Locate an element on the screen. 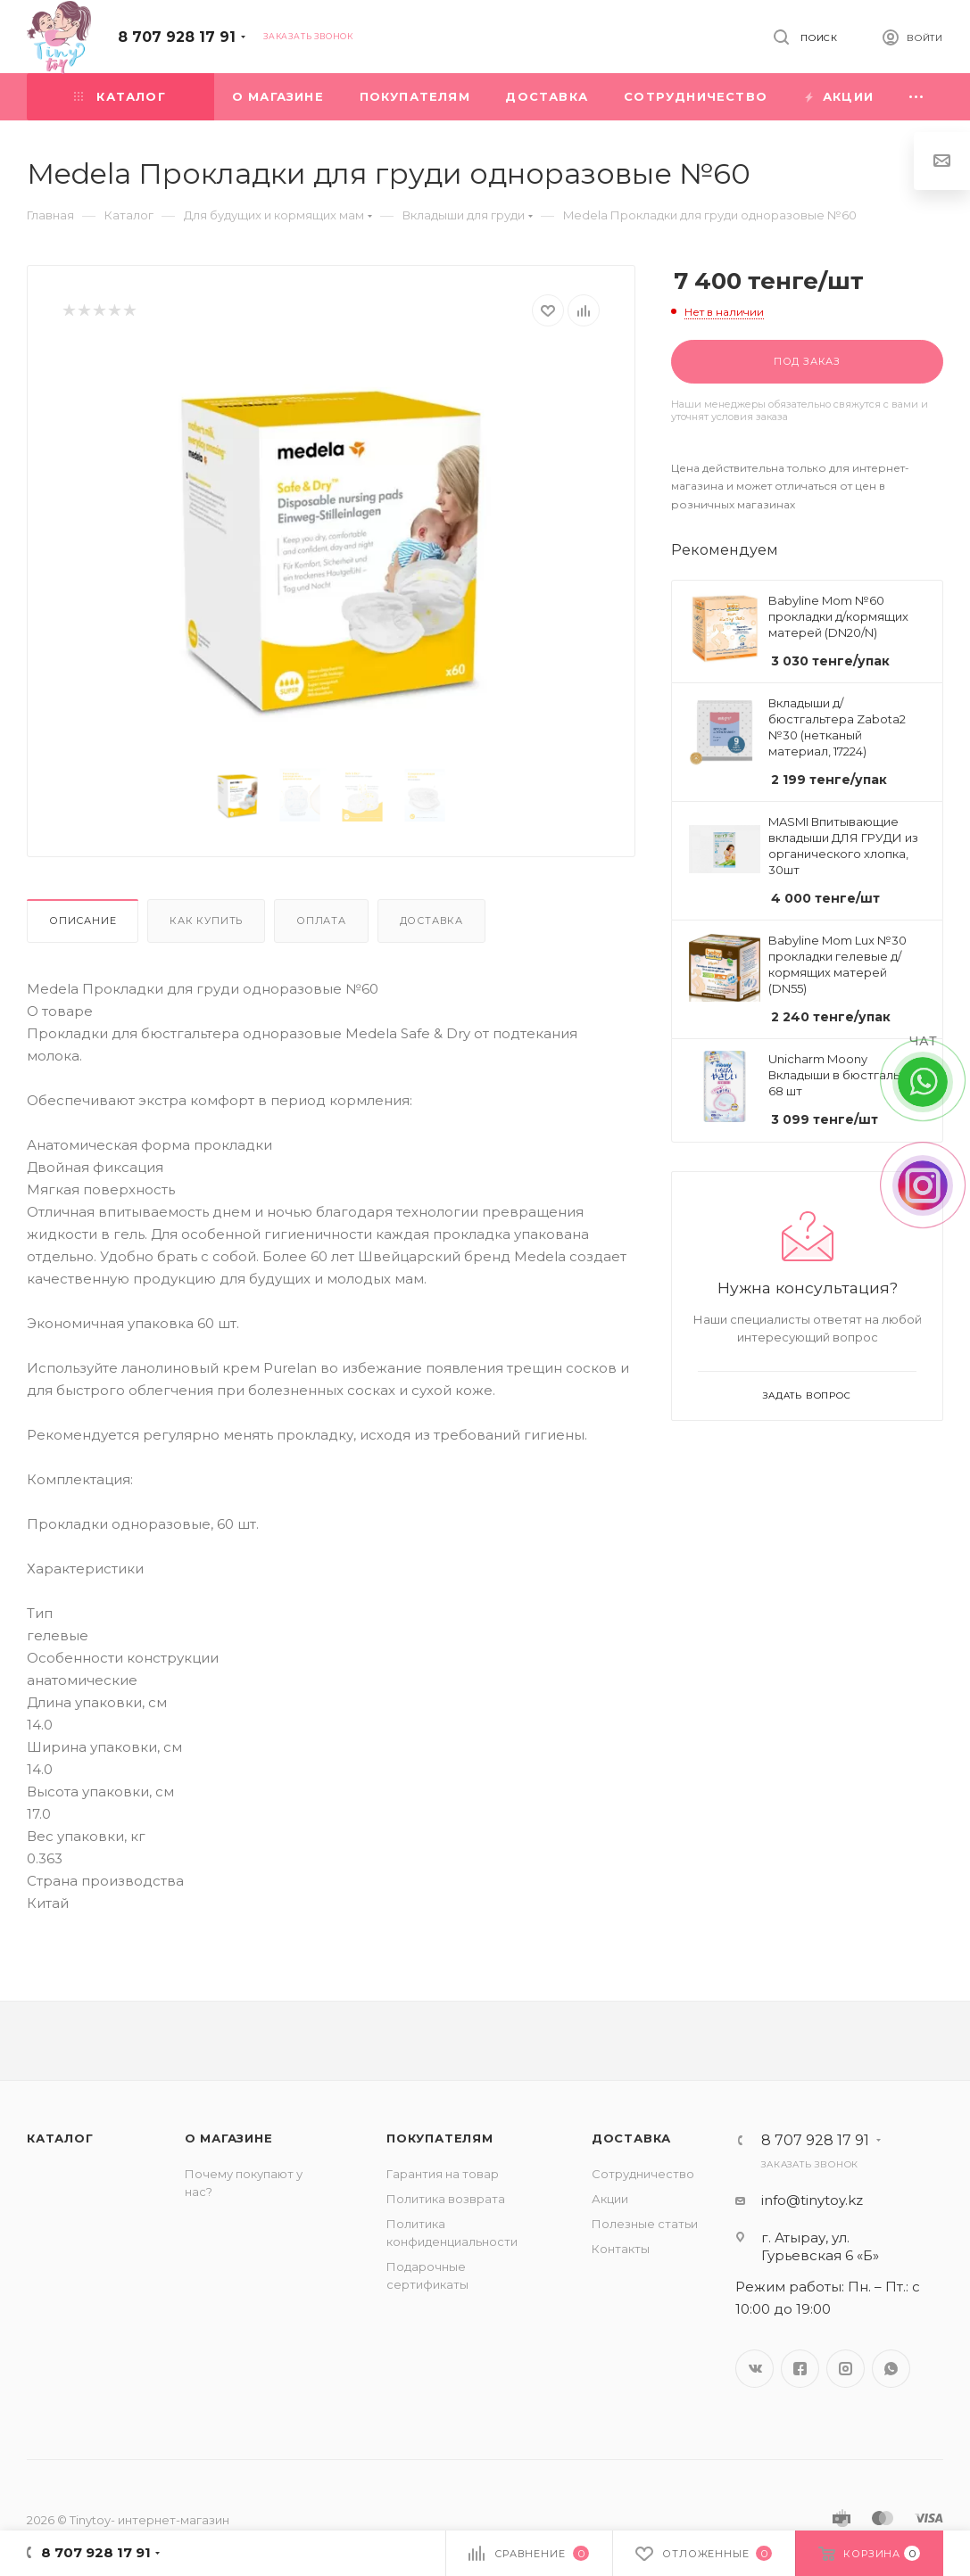 The width and height of the screenshot is (970, 2576). Каталог is located at coordinates (60, 2138).